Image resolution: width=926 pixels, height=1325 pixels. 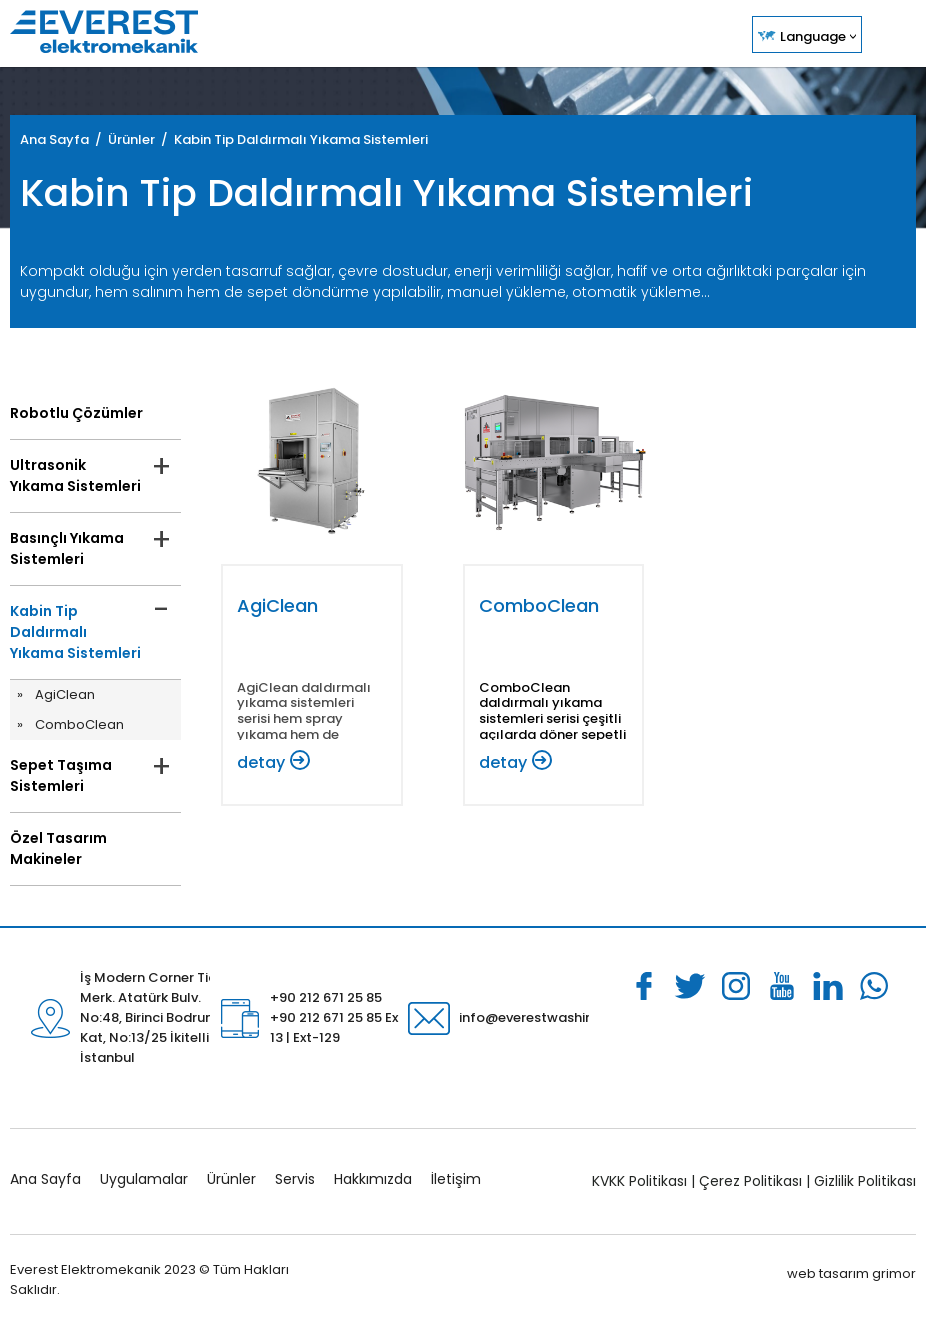 What do you see at coordinates (141, 139) in the screenshot?
I see `Ürünler /` at bounding box center [141, 139].